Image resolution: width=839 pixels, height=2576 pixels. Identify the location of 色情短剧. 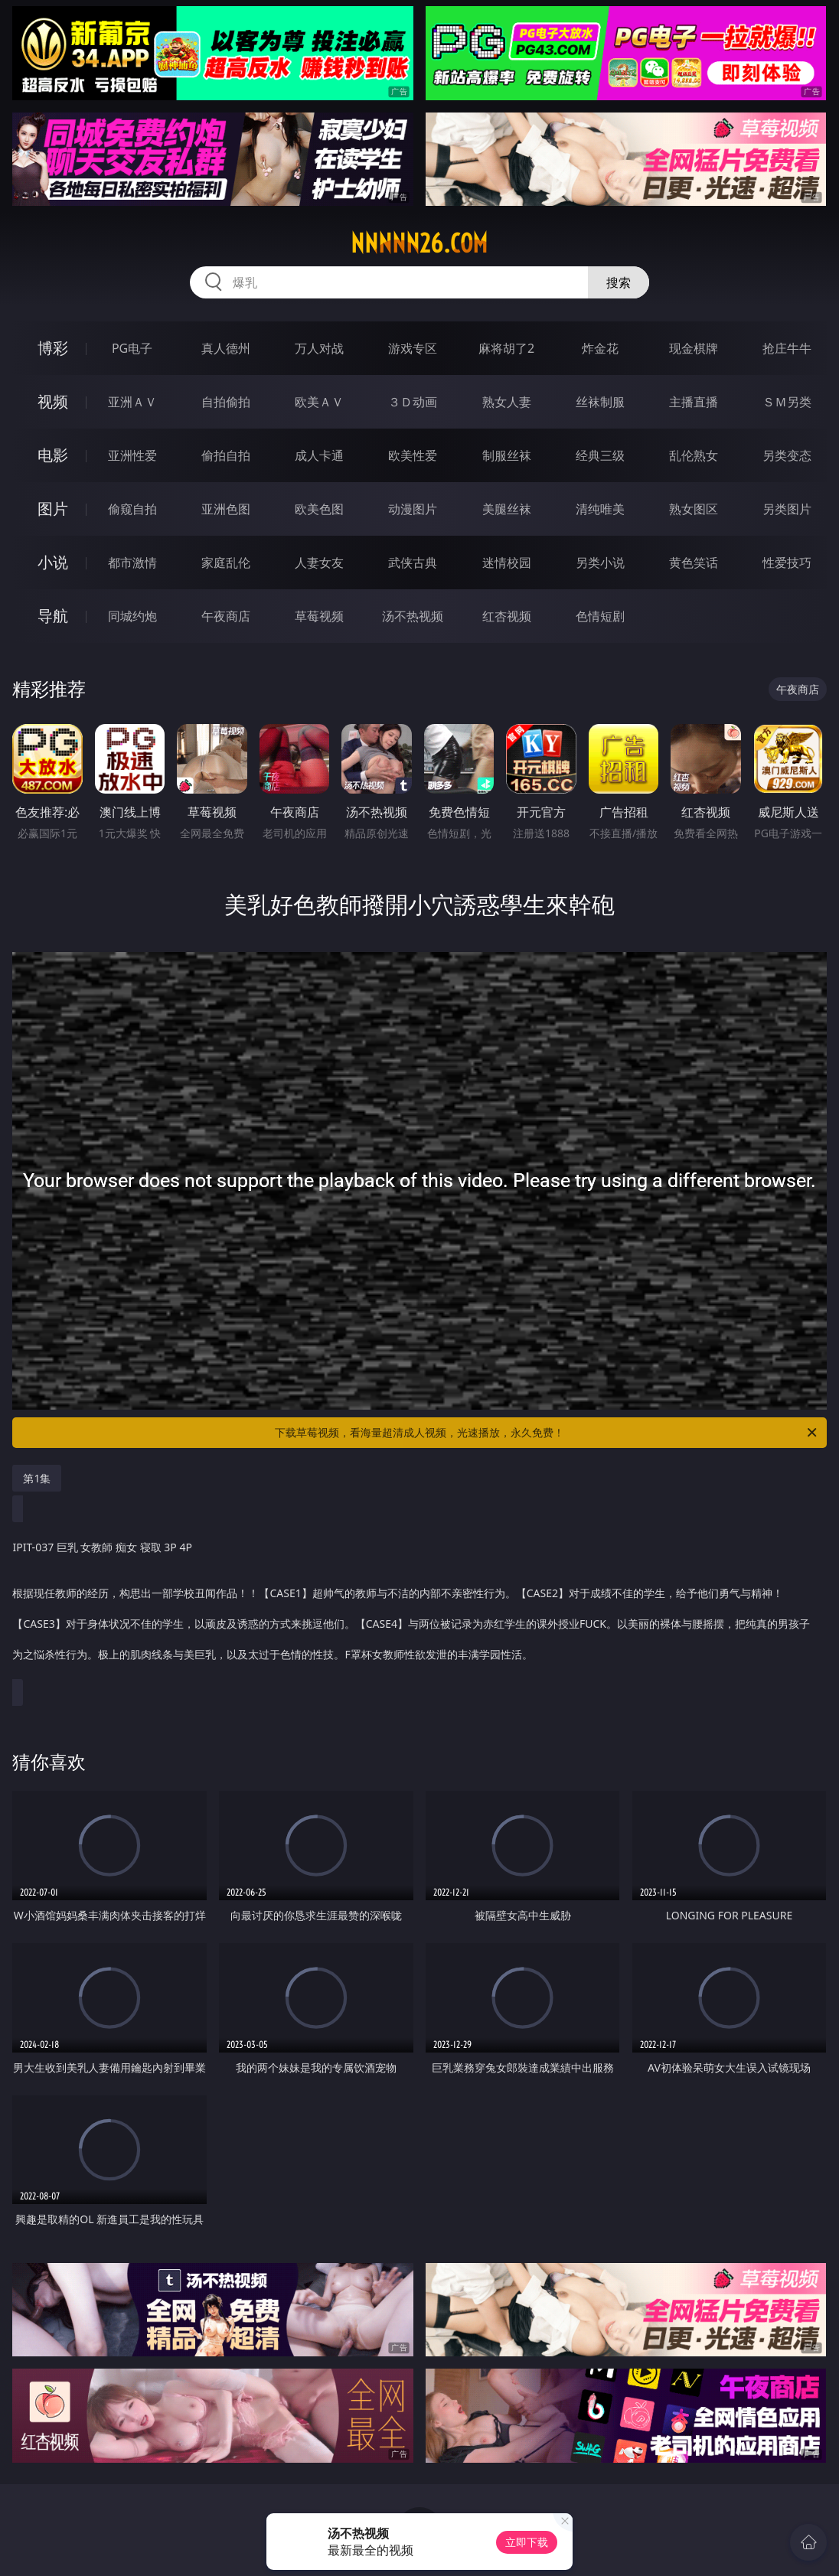
(600, 616).